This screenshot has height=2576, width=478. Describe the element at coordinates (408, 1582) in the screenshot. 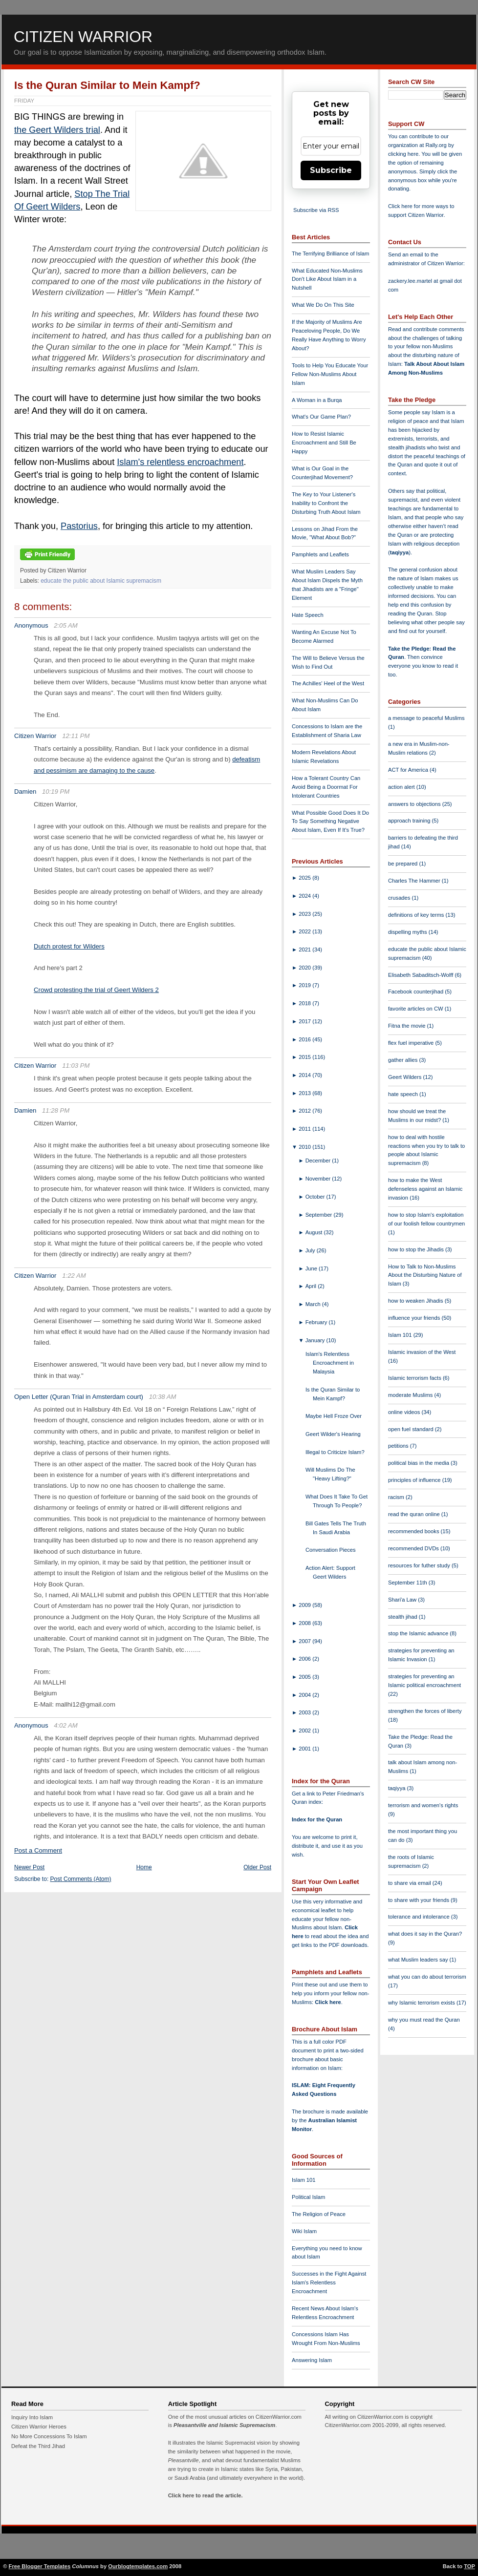

I see `September 11th` at that location.